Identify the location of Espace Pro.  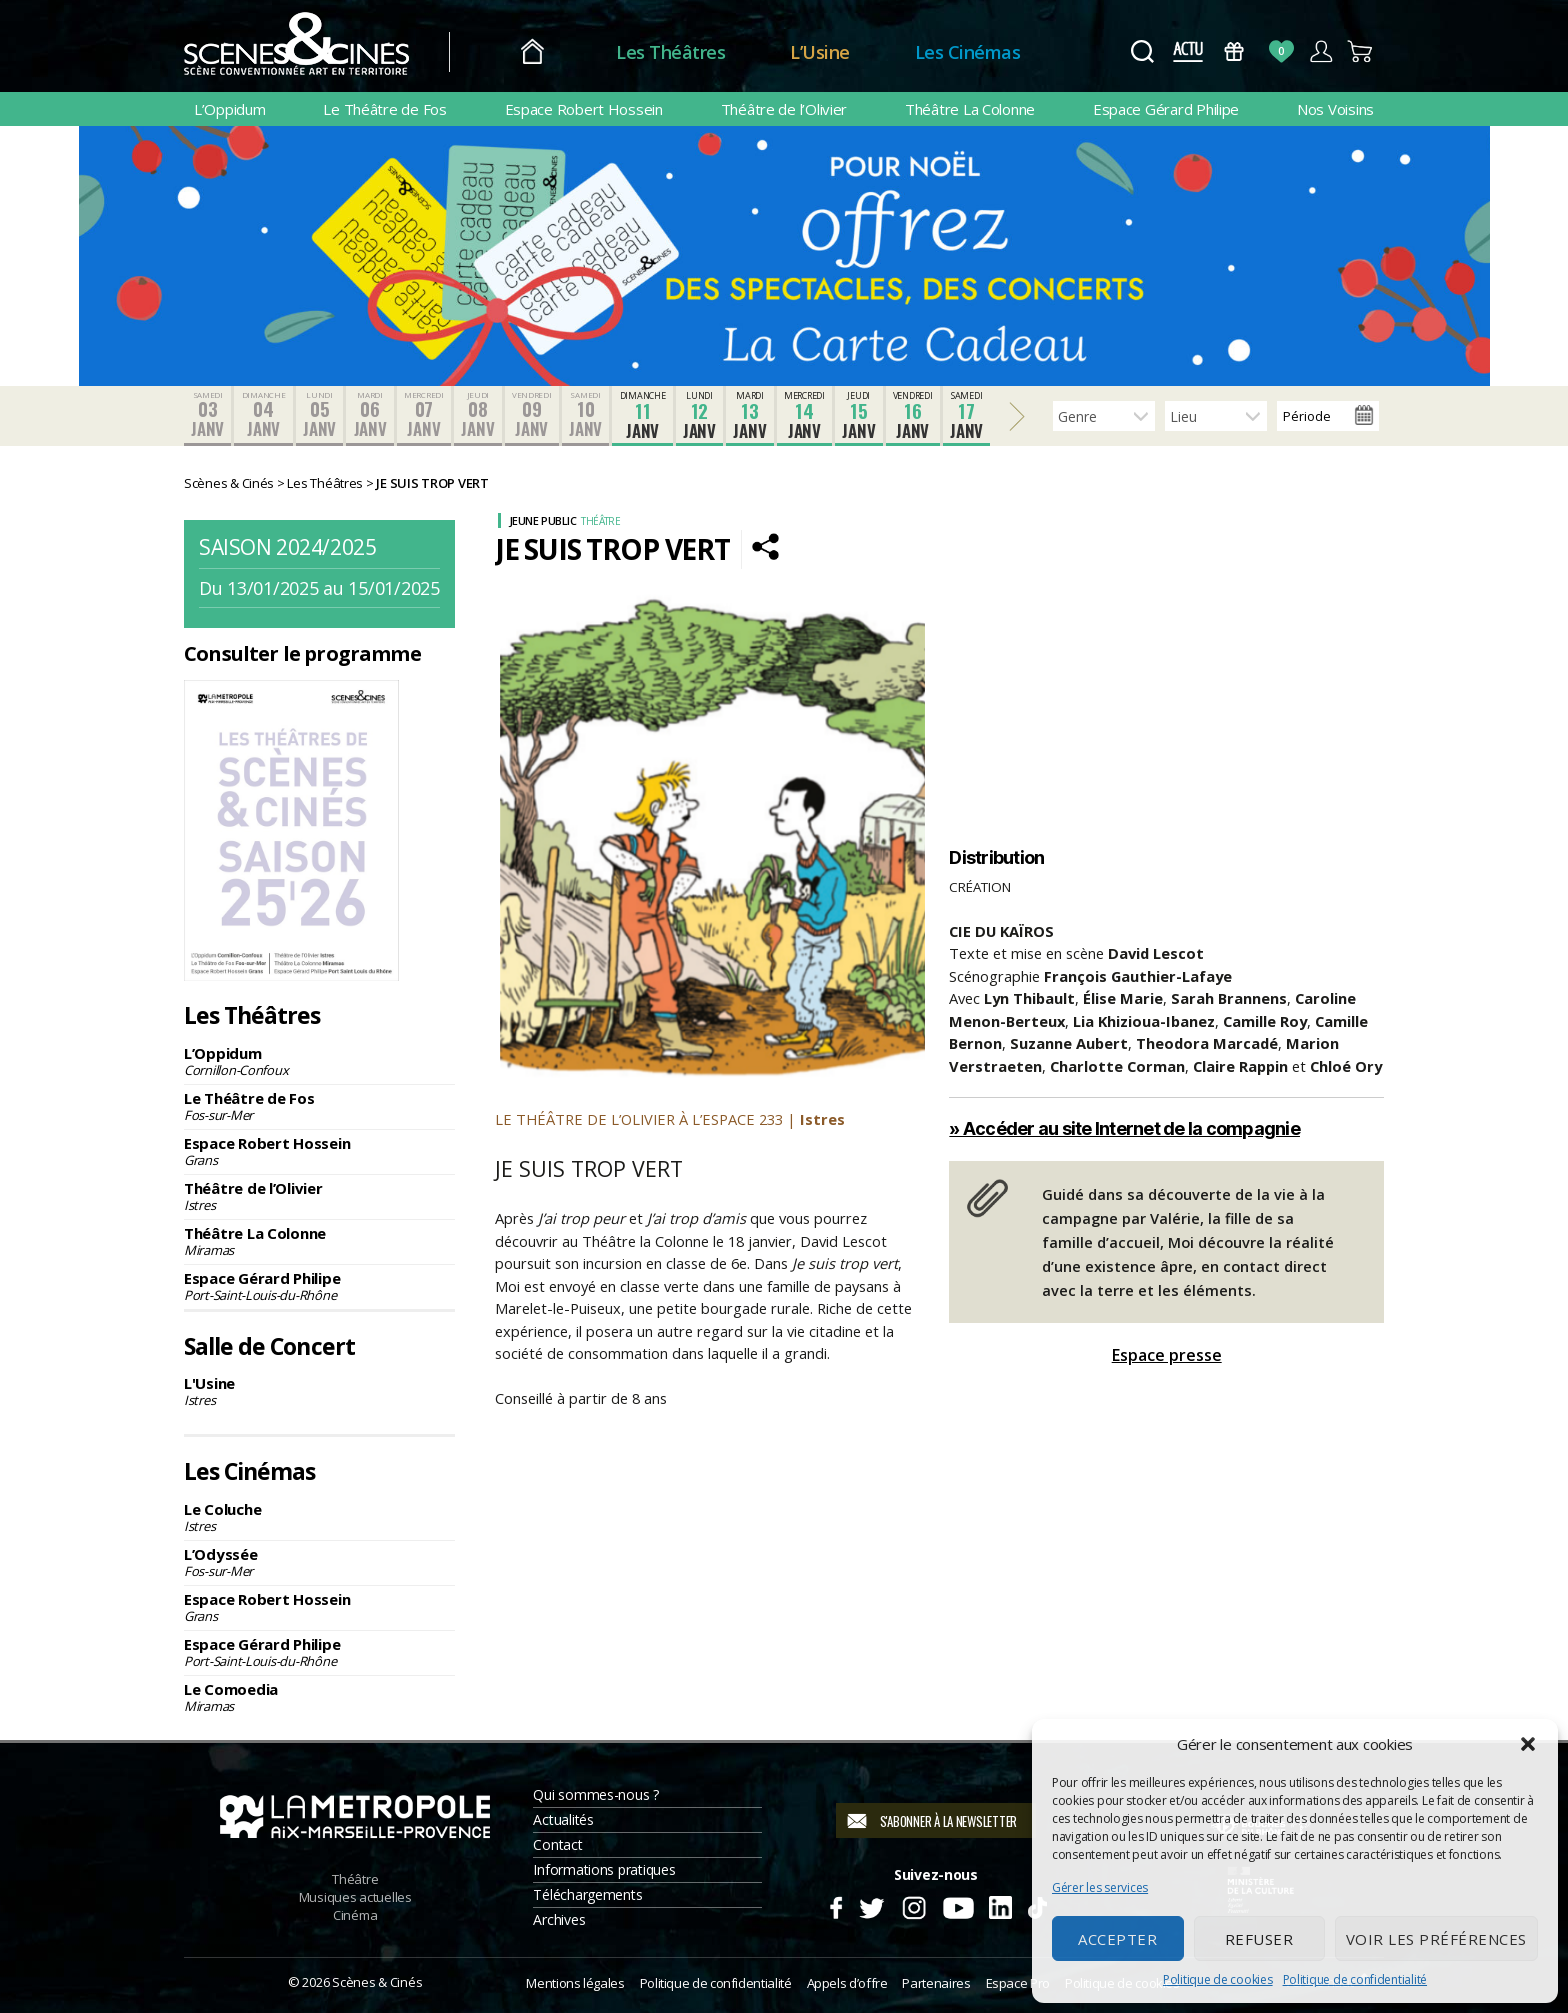
(1018, 1983).